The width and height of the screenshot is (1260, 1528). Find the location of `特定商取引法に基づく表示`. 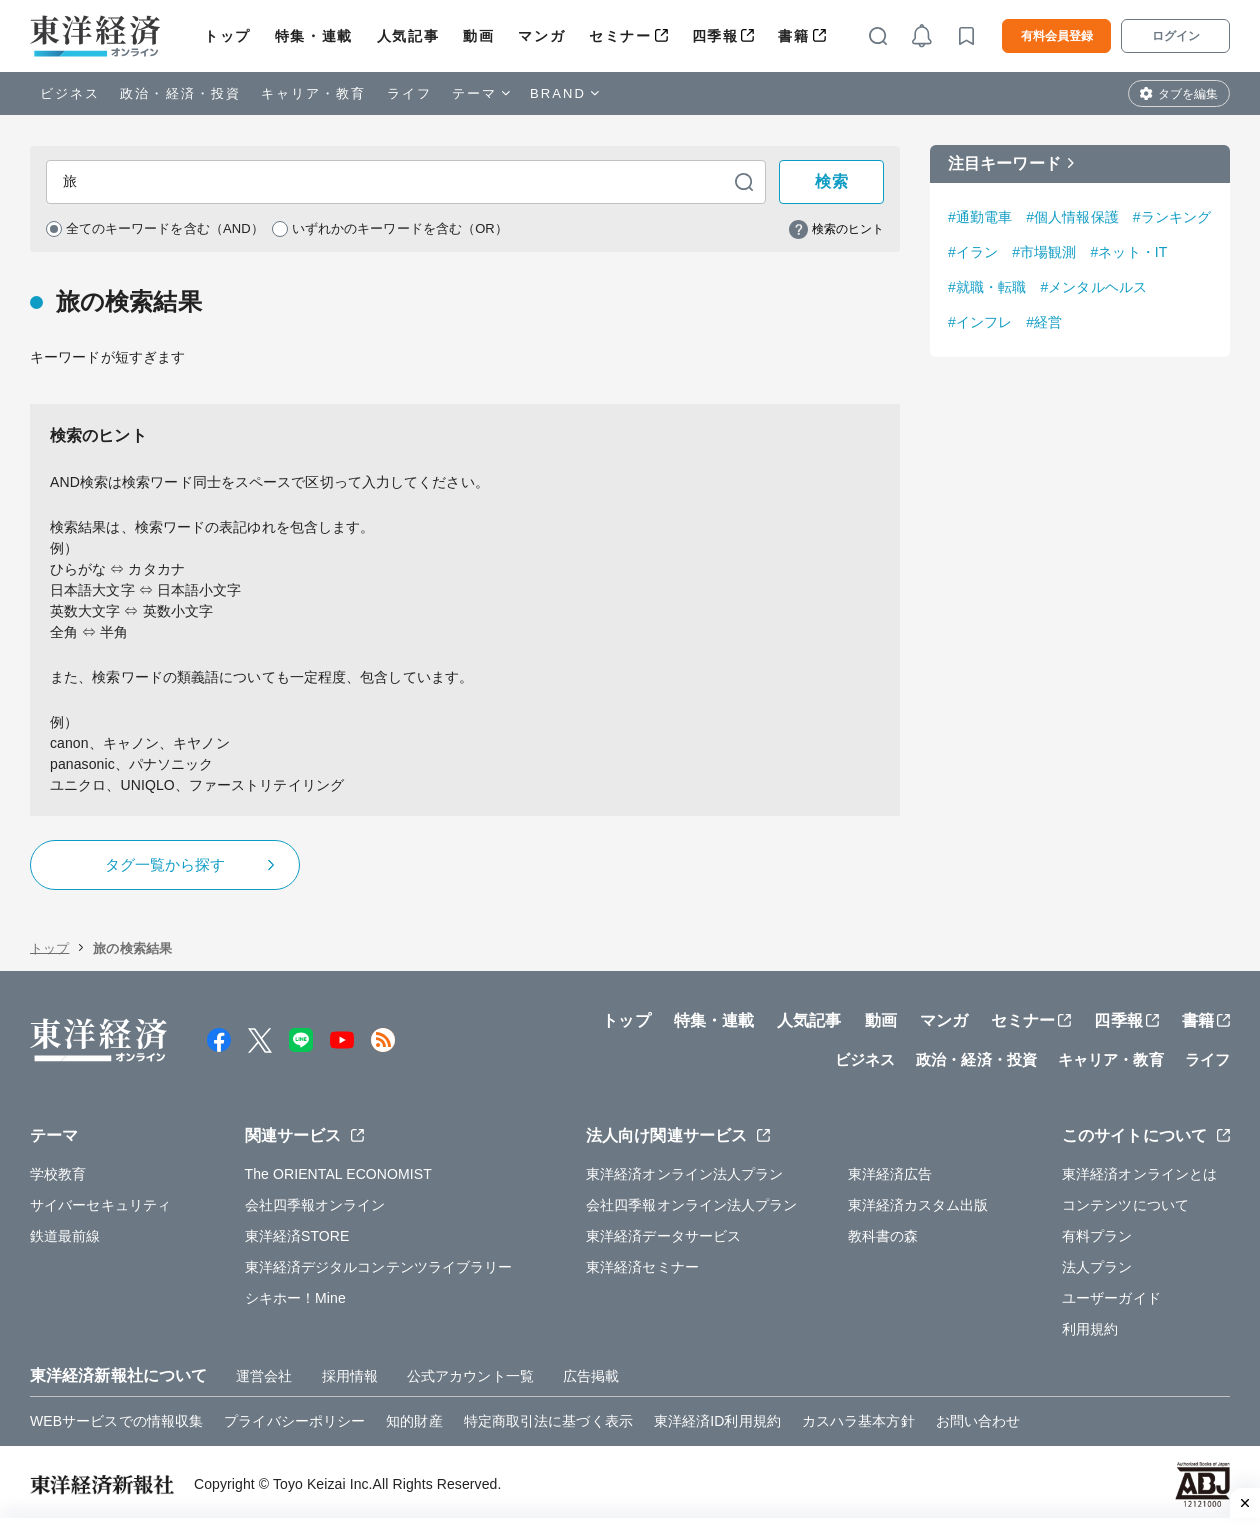

特定商取引法に基づく表示 is located at coordinates (548, 1426).